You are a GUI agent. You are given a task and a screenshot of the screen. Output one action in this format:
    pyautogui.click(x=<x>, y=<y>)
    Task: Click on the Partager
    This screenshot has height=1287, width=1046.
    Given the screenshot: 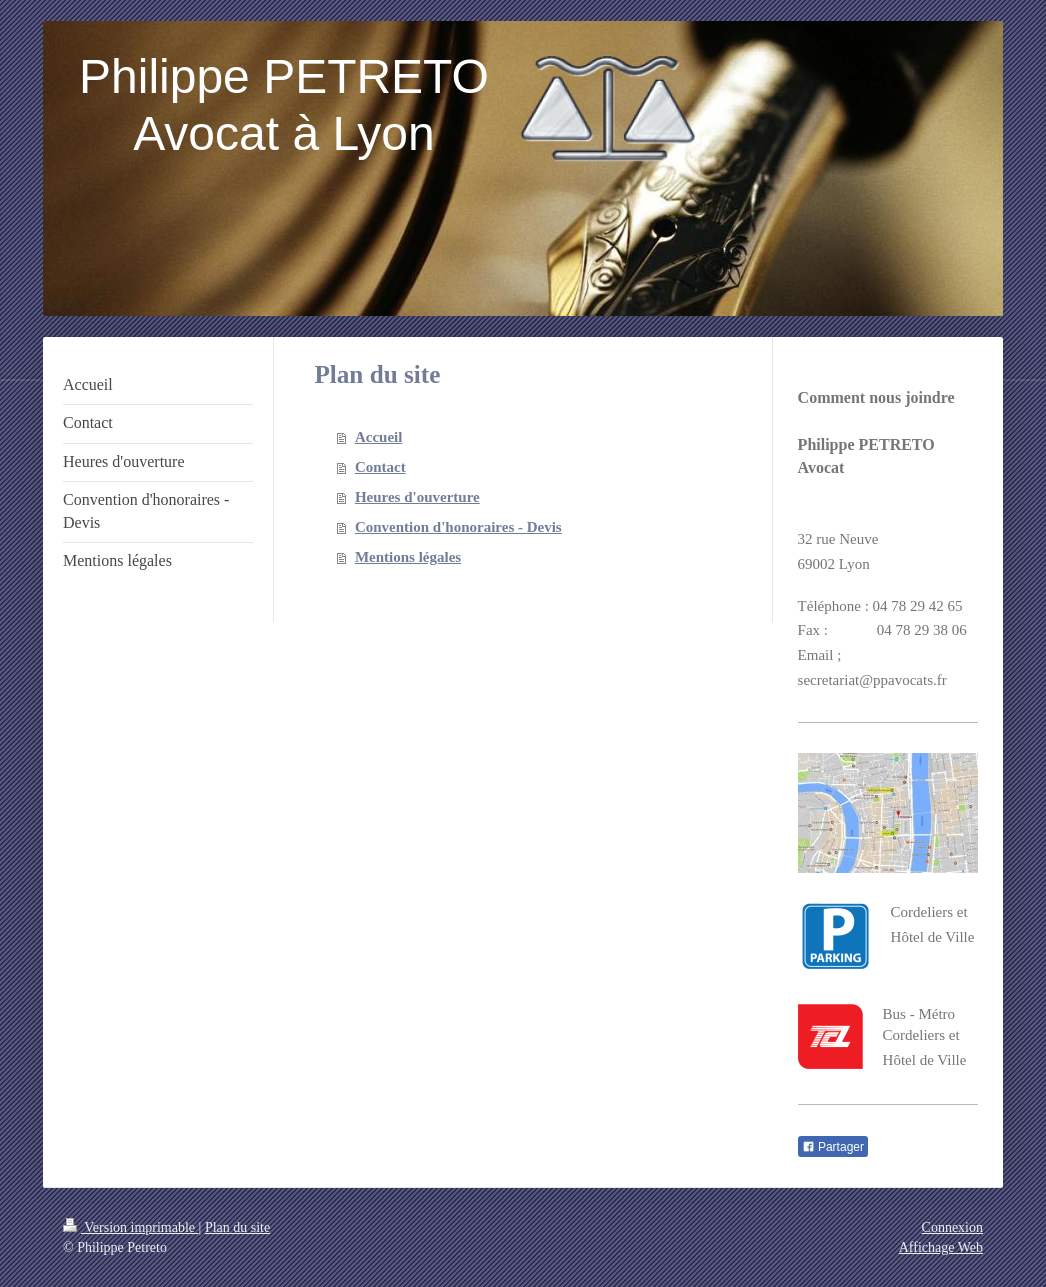 What is the action you would take?
    pyautogui.click(x=833, y=1147)
    